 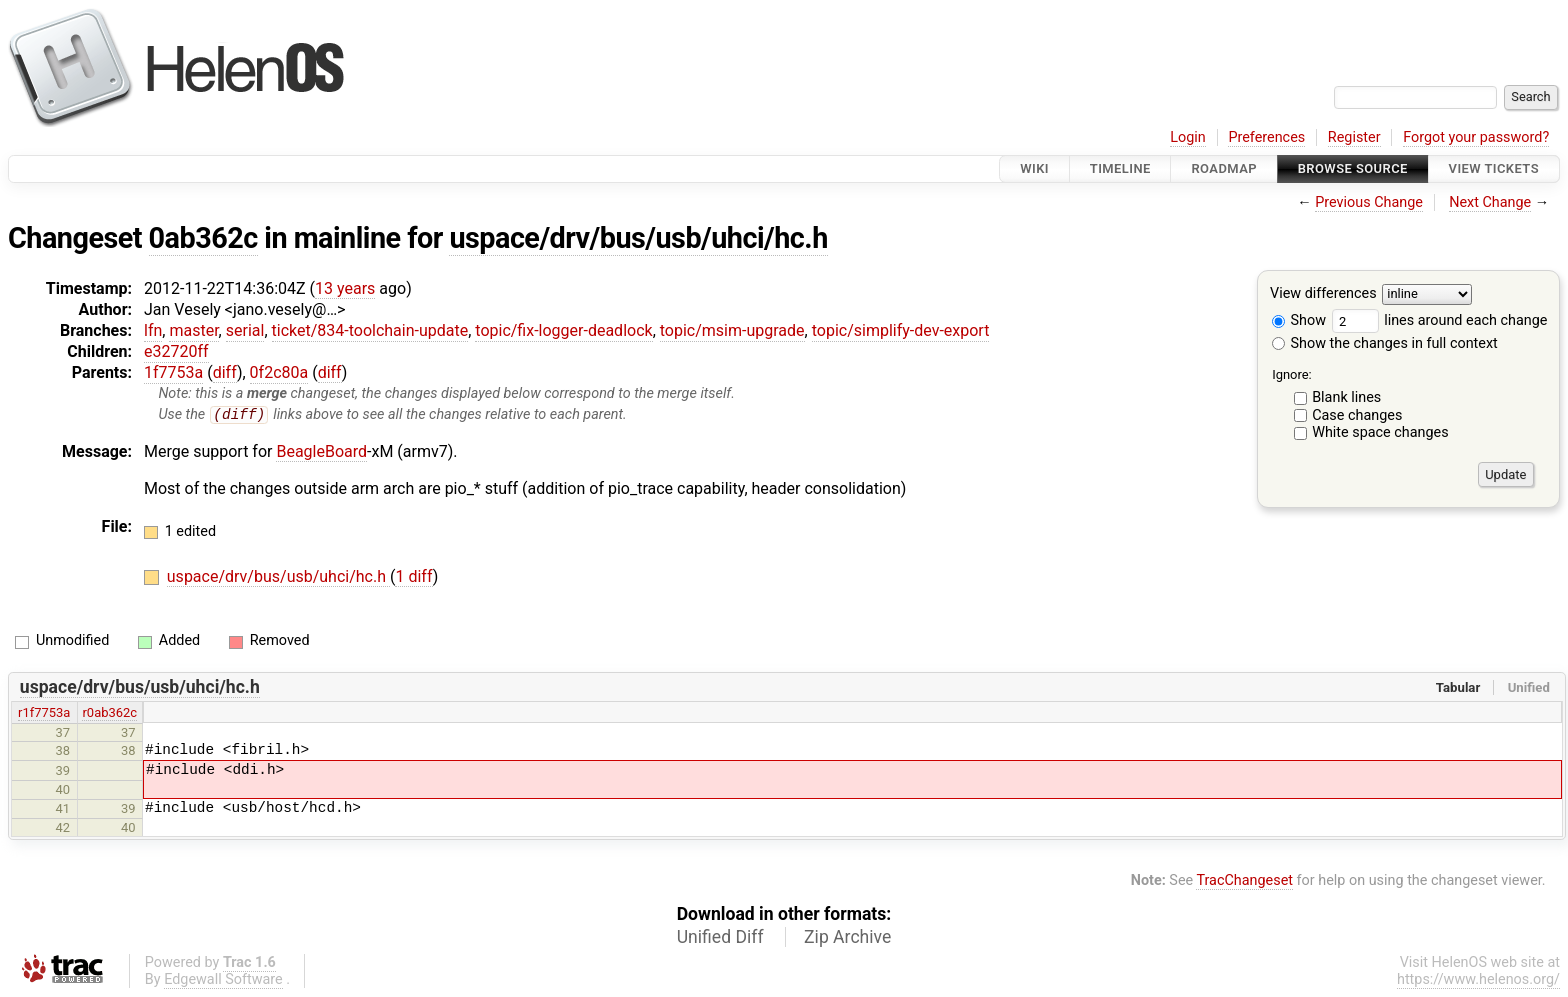 I want to click on Wiki, so click(x=1034, y=168).